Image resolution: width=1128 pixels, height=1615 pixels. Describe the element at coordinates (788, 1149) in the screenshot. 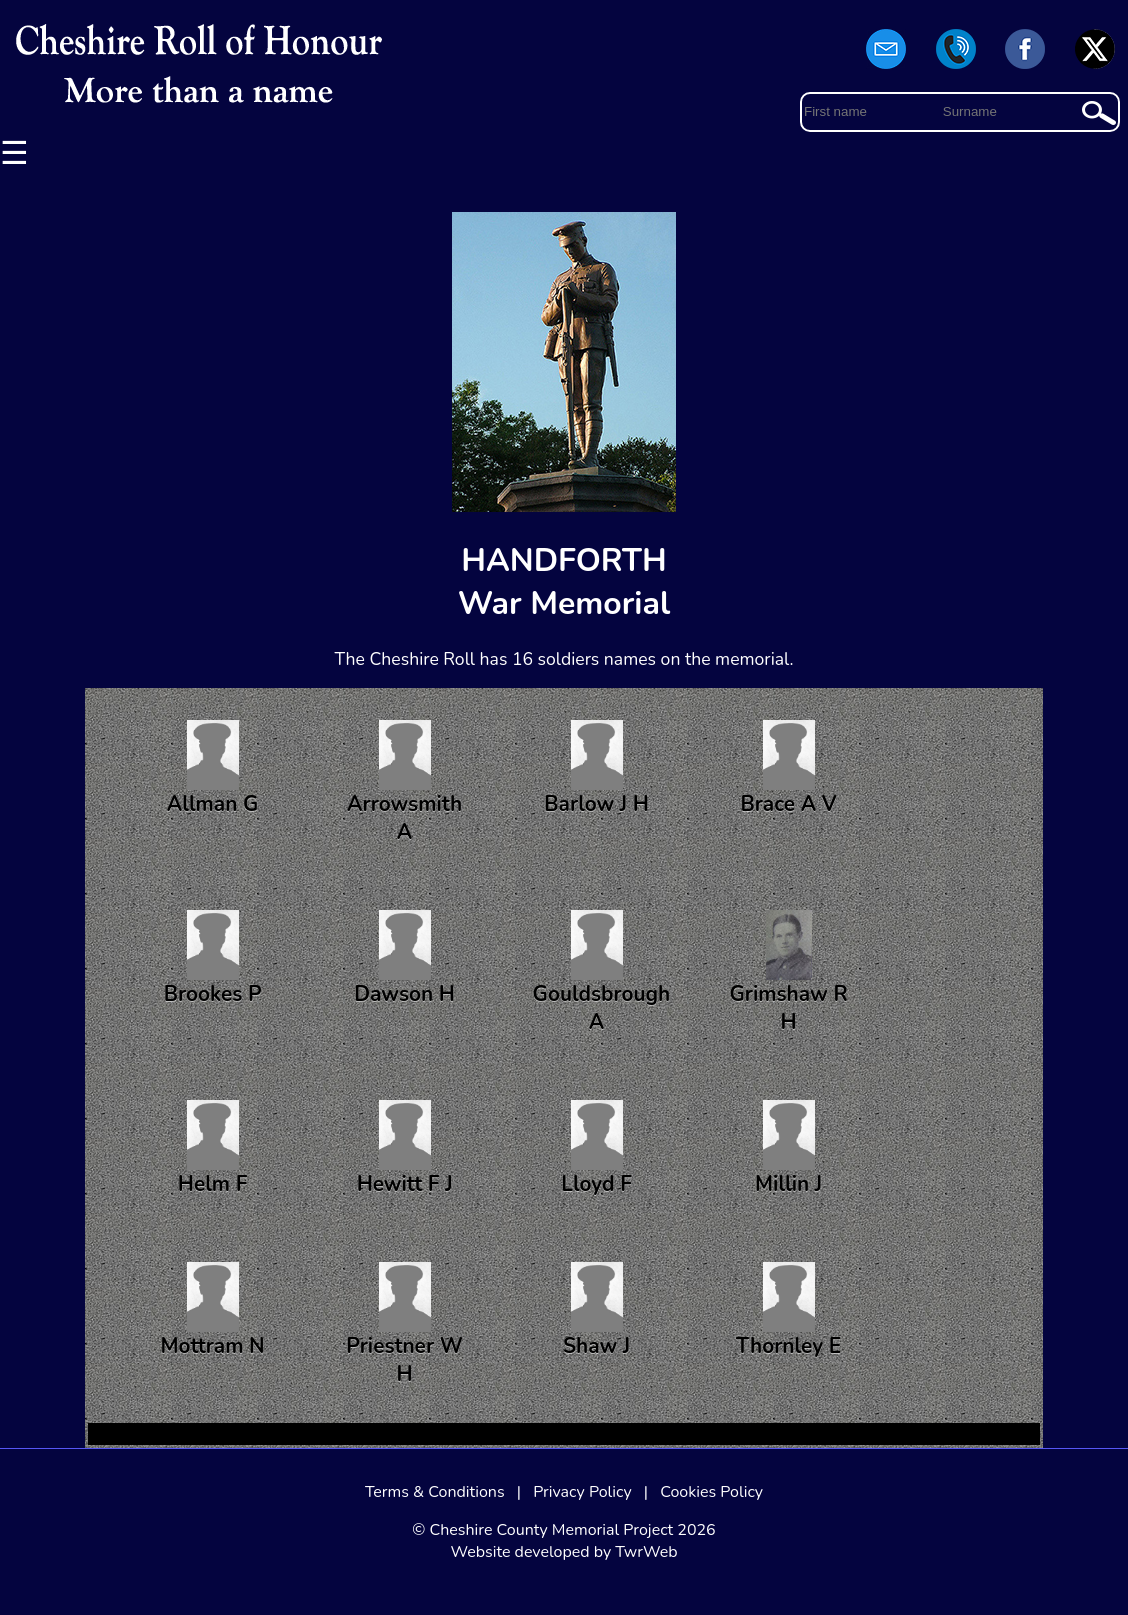

I see `Millin J` at that location.